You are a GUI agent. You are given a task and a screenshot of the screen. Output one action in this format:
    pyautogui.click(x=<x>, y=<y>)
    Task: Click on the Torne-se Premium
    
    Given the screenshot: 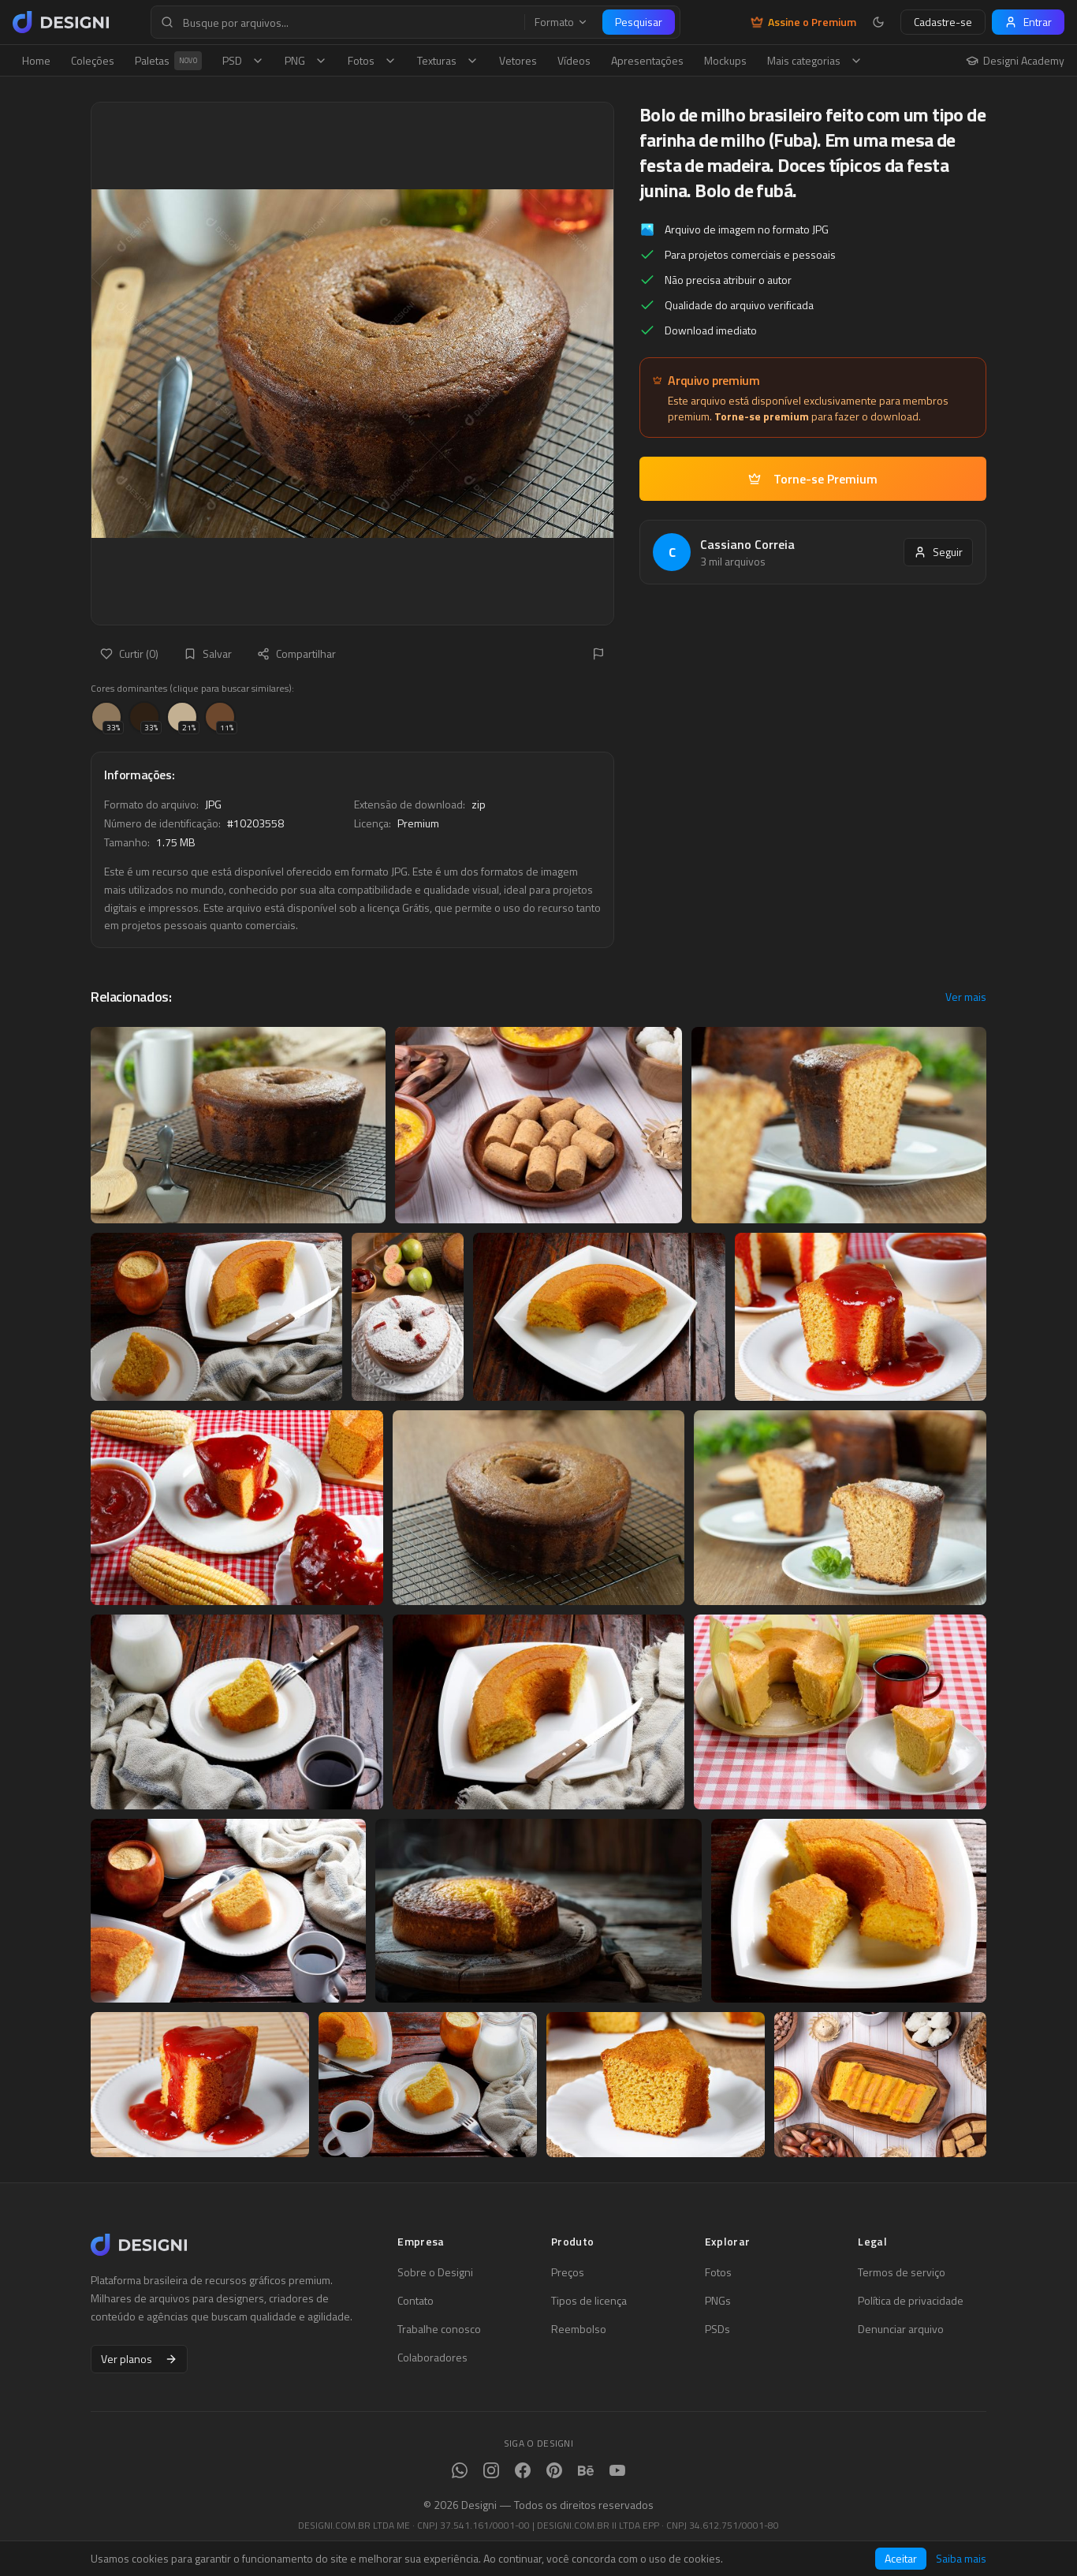 What is the action you would take?
    pyautogui.click(x=813, y=478)
    